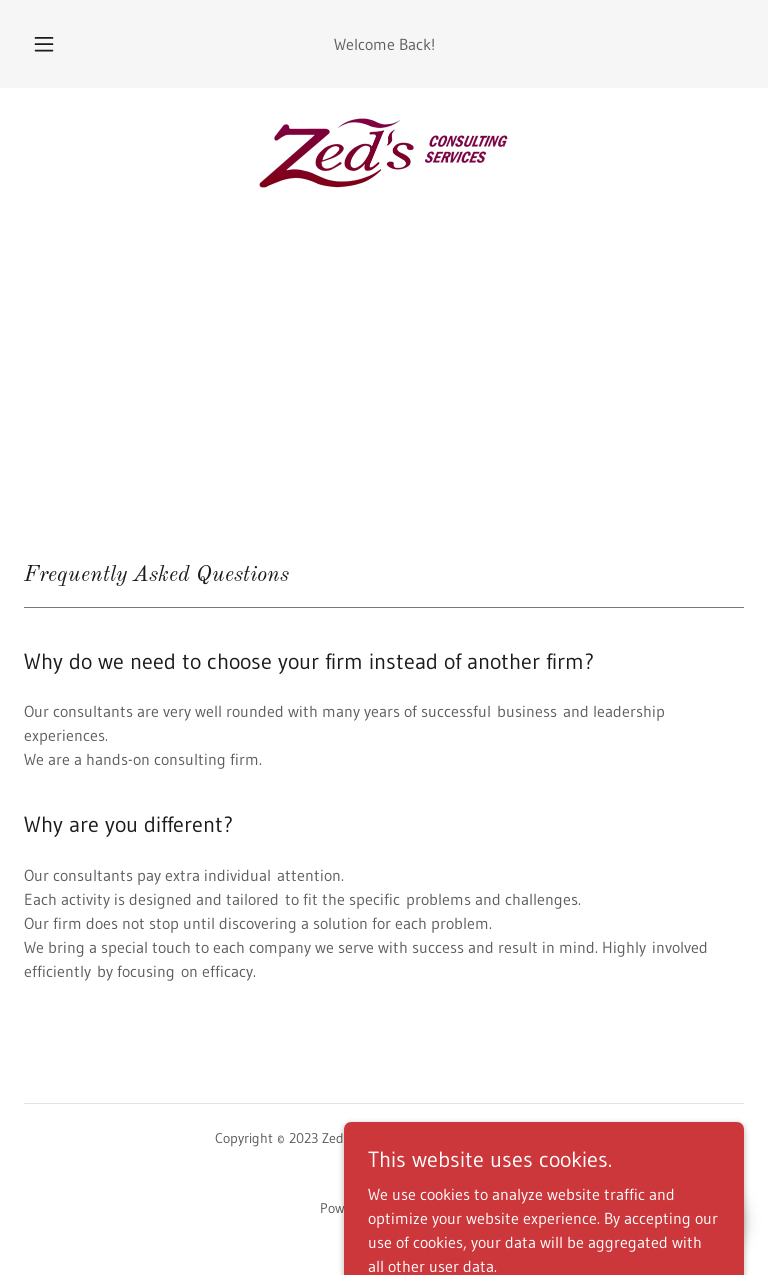  I want to click on [button], so click(55, 44).